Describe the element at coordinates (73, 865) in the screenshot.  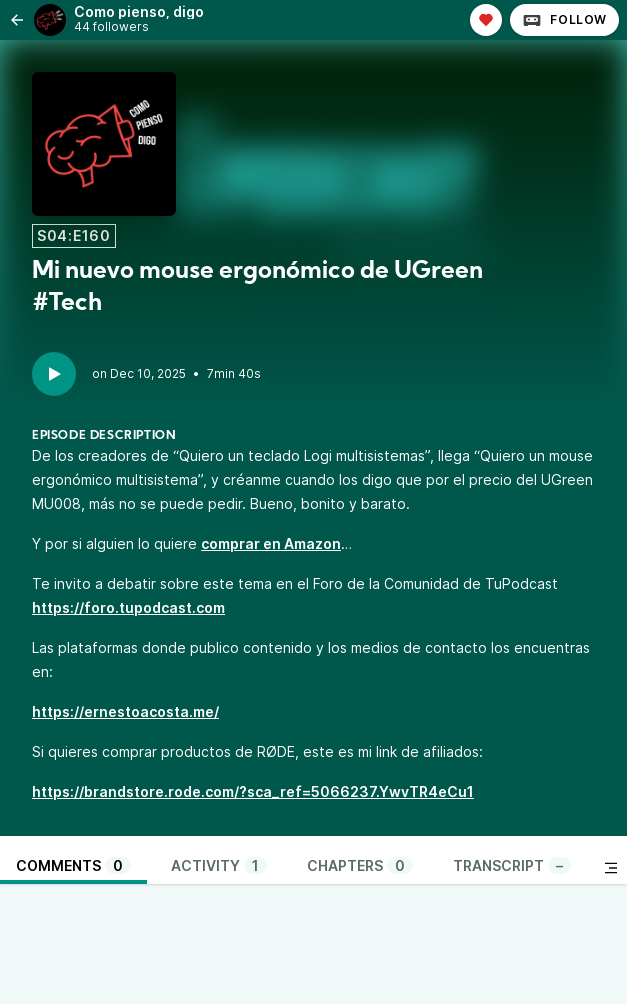
I see `Comments` at that location.